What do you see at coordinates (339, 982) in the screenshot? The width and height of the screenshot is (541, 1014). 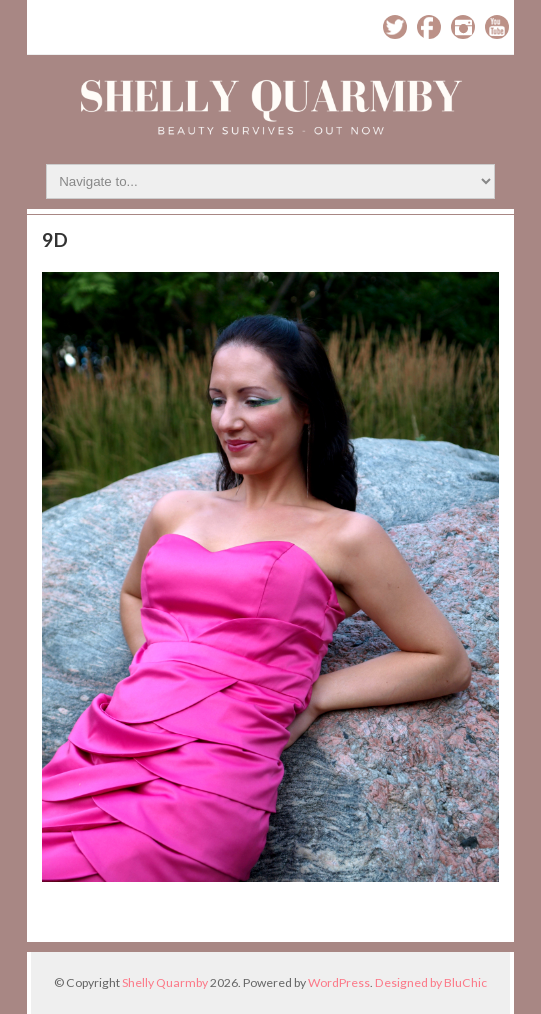 I see `WordPress` at bounding box center [339, 982].